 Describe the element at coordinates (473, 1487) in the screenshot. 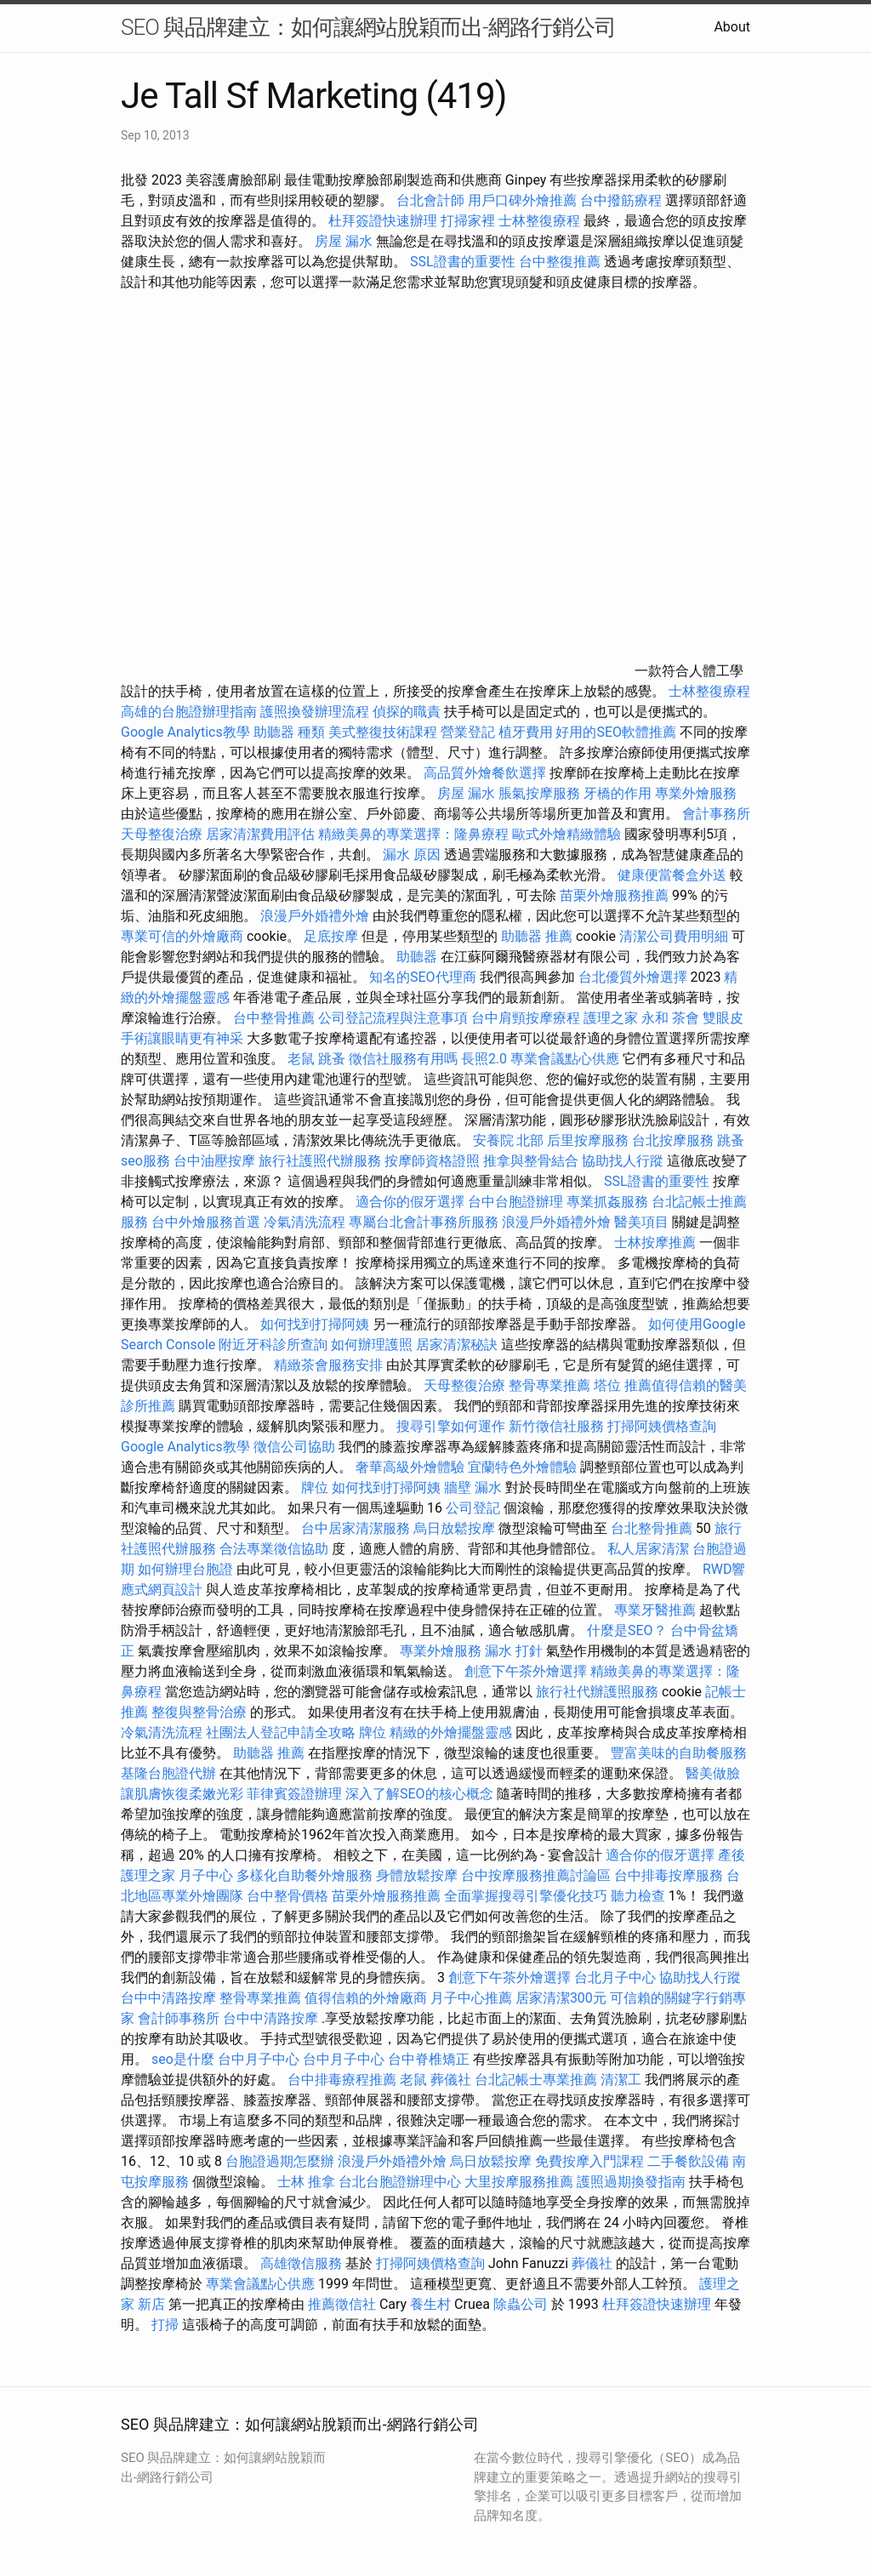

I see `牆壁 漏水` at that location.